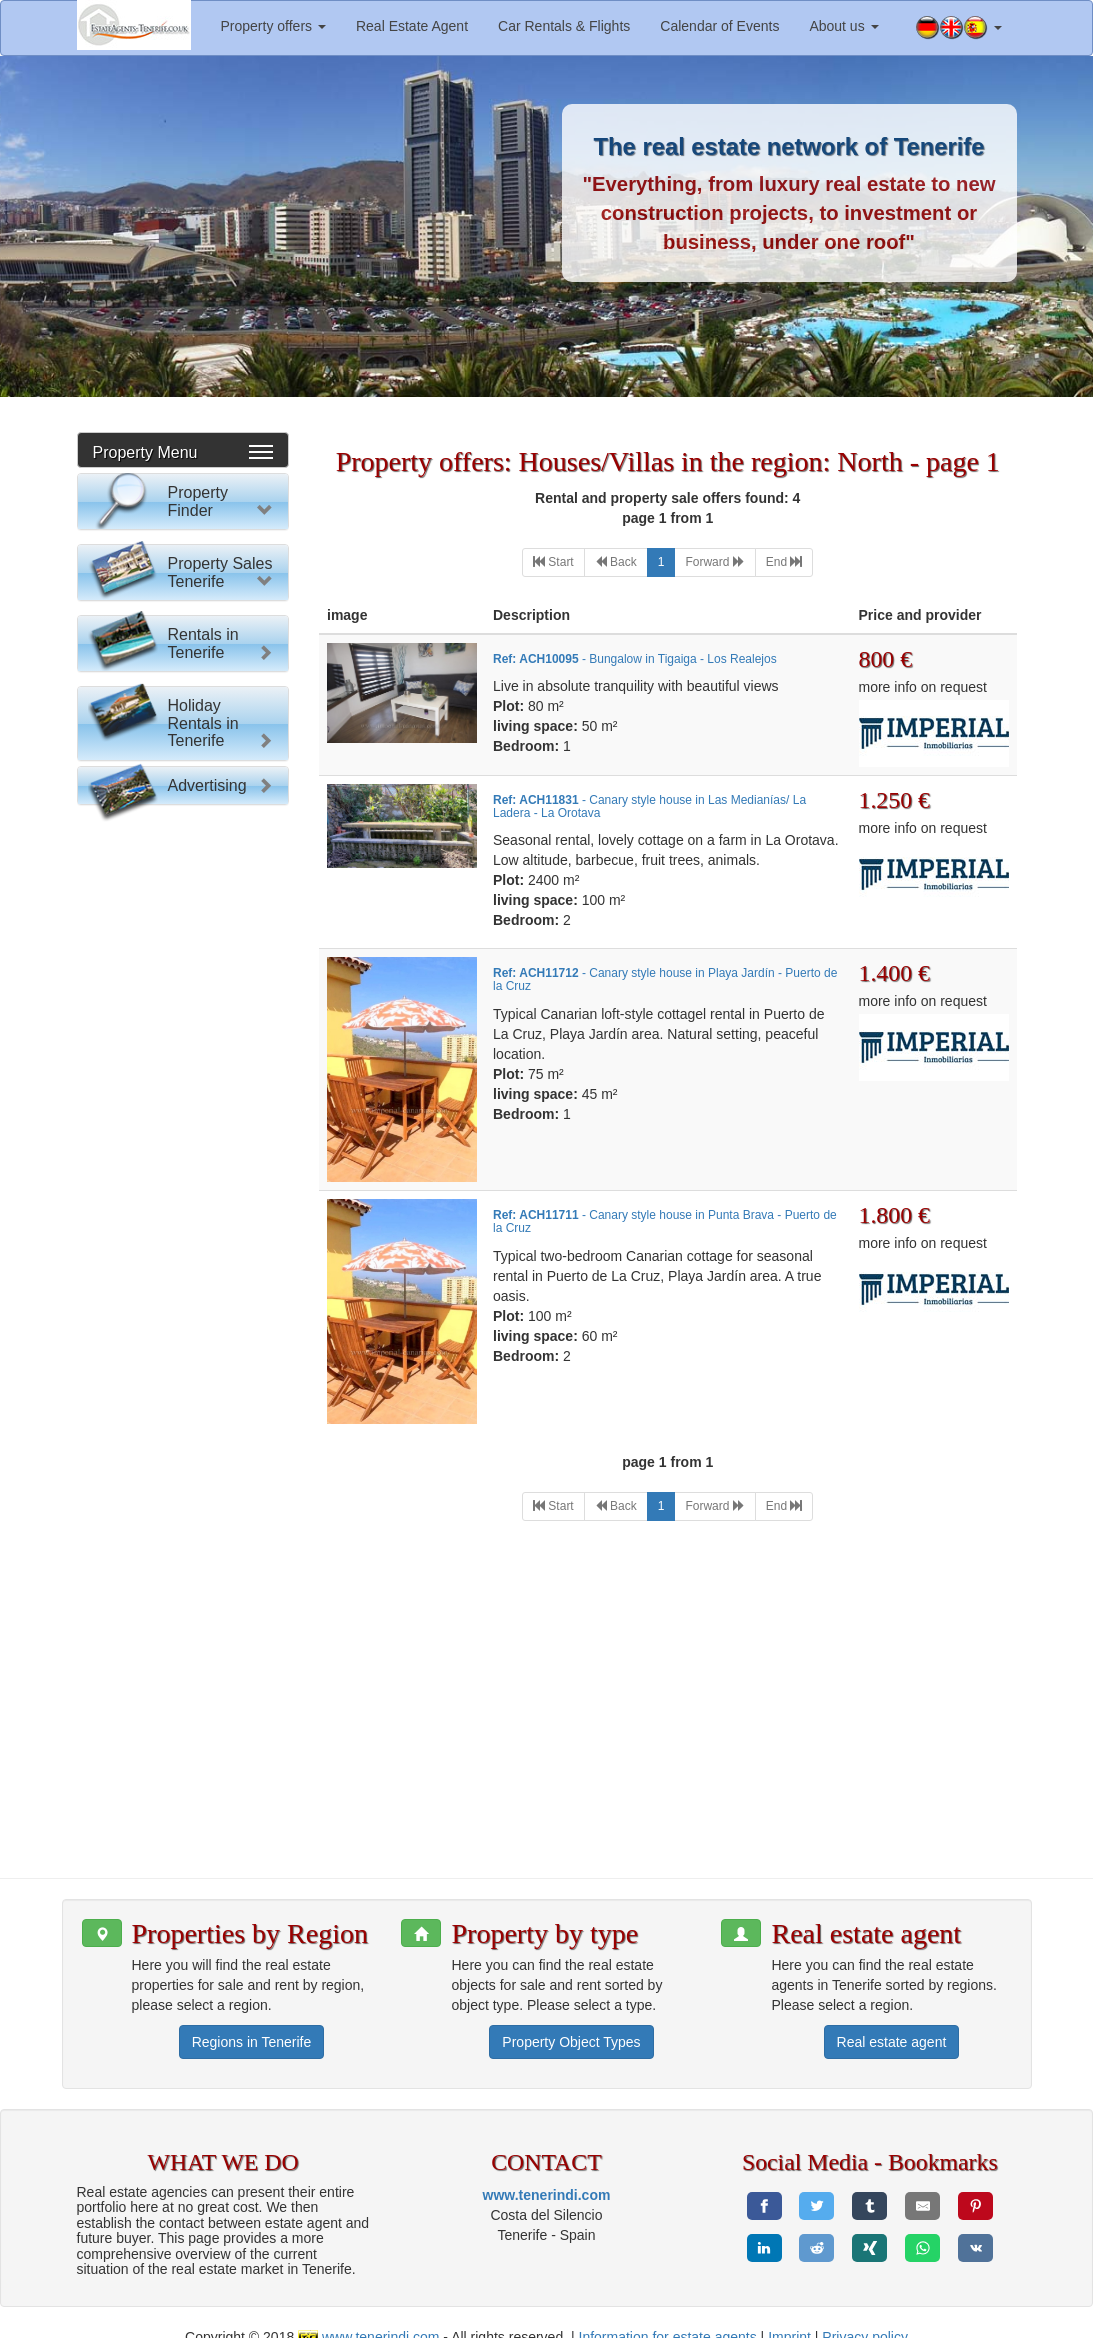  Describe the element at coordinates (203, 1357) in the screenshot. I see `Rentals in Tenerife` at that location.